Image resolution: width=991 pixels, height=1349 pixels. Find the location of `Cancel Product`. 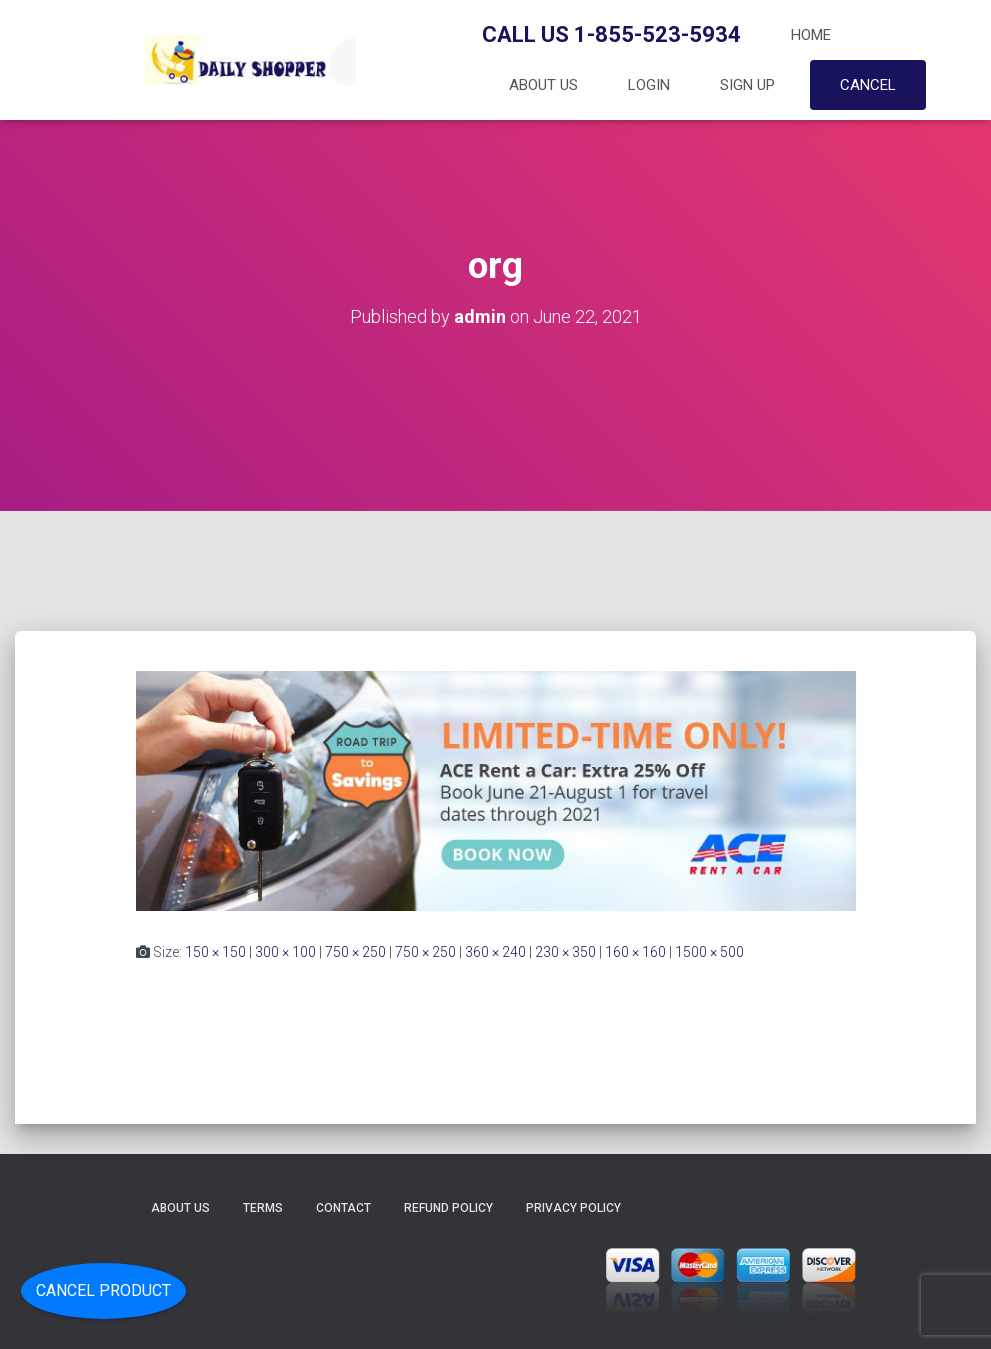

Cancel Product is located at coordinates (103, 1290).